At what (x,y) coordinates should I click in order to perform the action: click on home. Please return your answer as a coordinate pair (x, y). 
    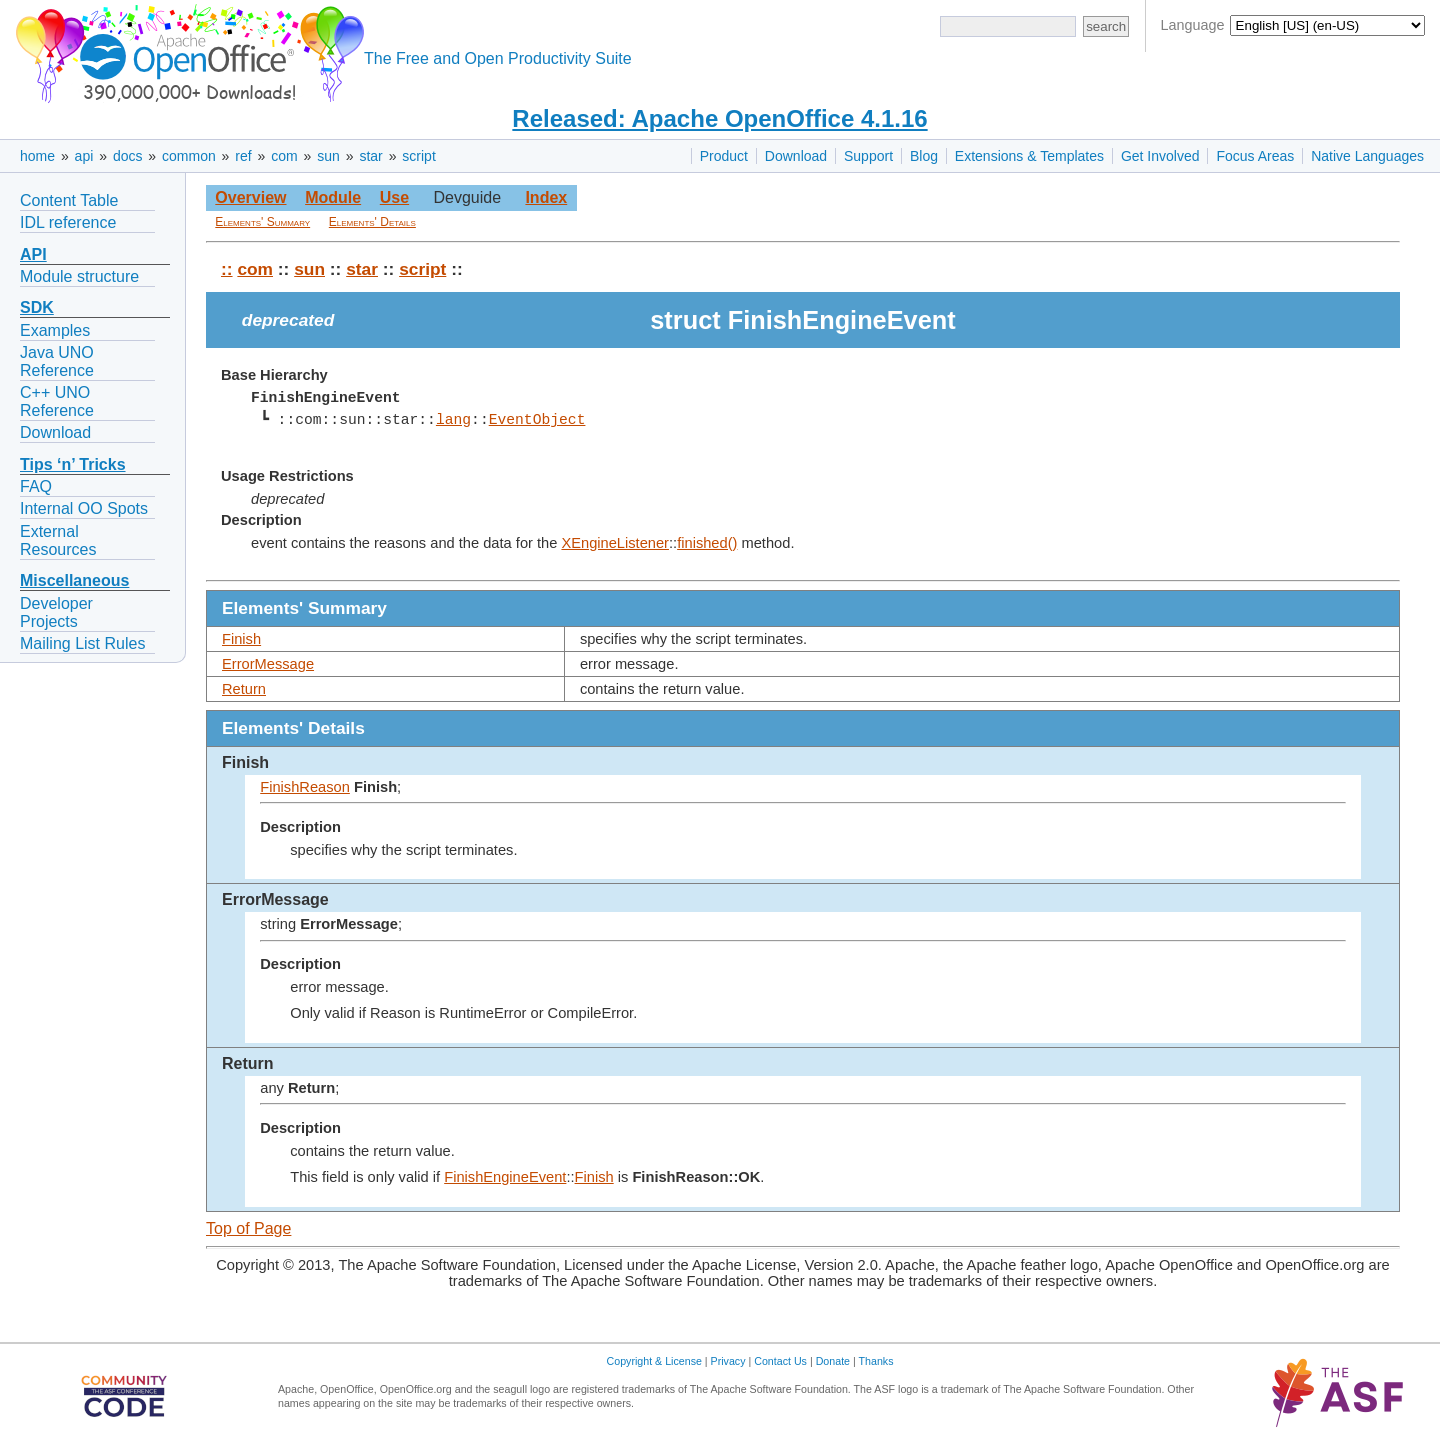
    Looking at the image, I should click on (37, 156).